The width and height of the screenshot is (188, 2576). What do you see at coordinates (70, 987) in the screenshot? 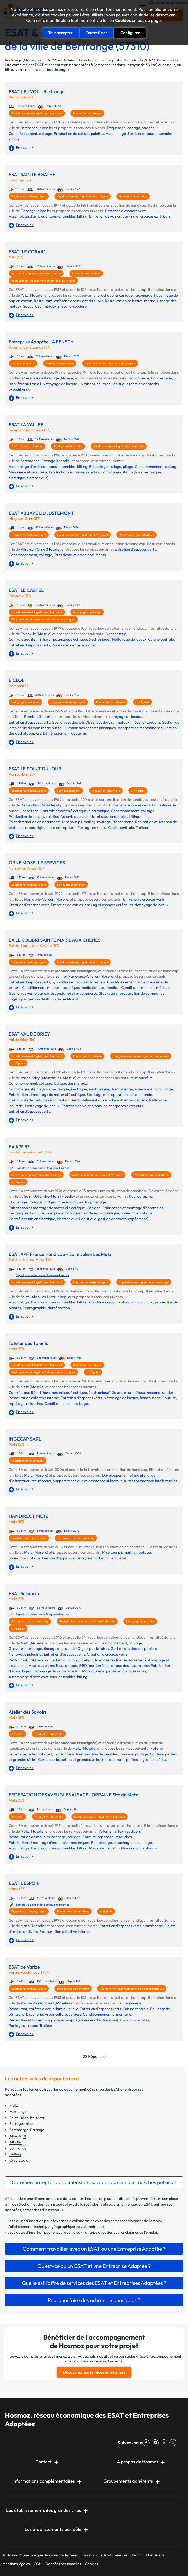
I see `Conditionnement pharmaceutique, médical et paramédical` at bounding box center [70, 987].